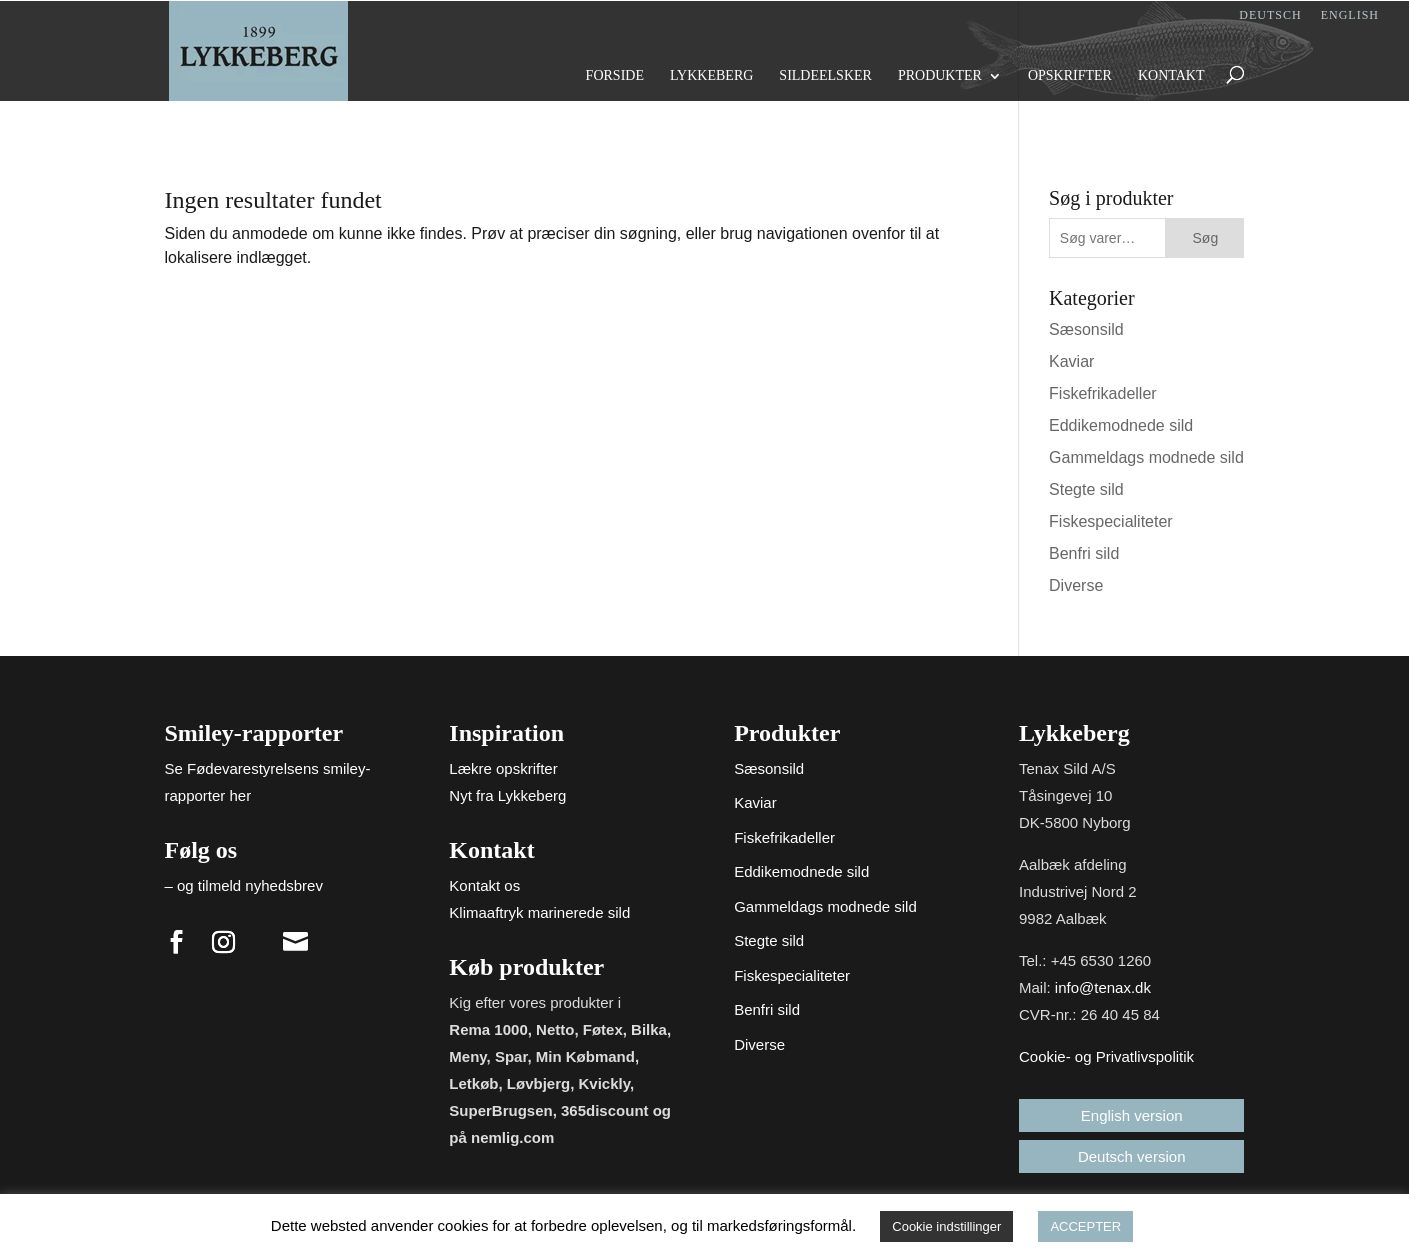 This screenshot has width=1409, height=1259. What do you see at coordinates (1206, 238) in the screenshot?
I see `Søg` at bounding box center [1206, 238].